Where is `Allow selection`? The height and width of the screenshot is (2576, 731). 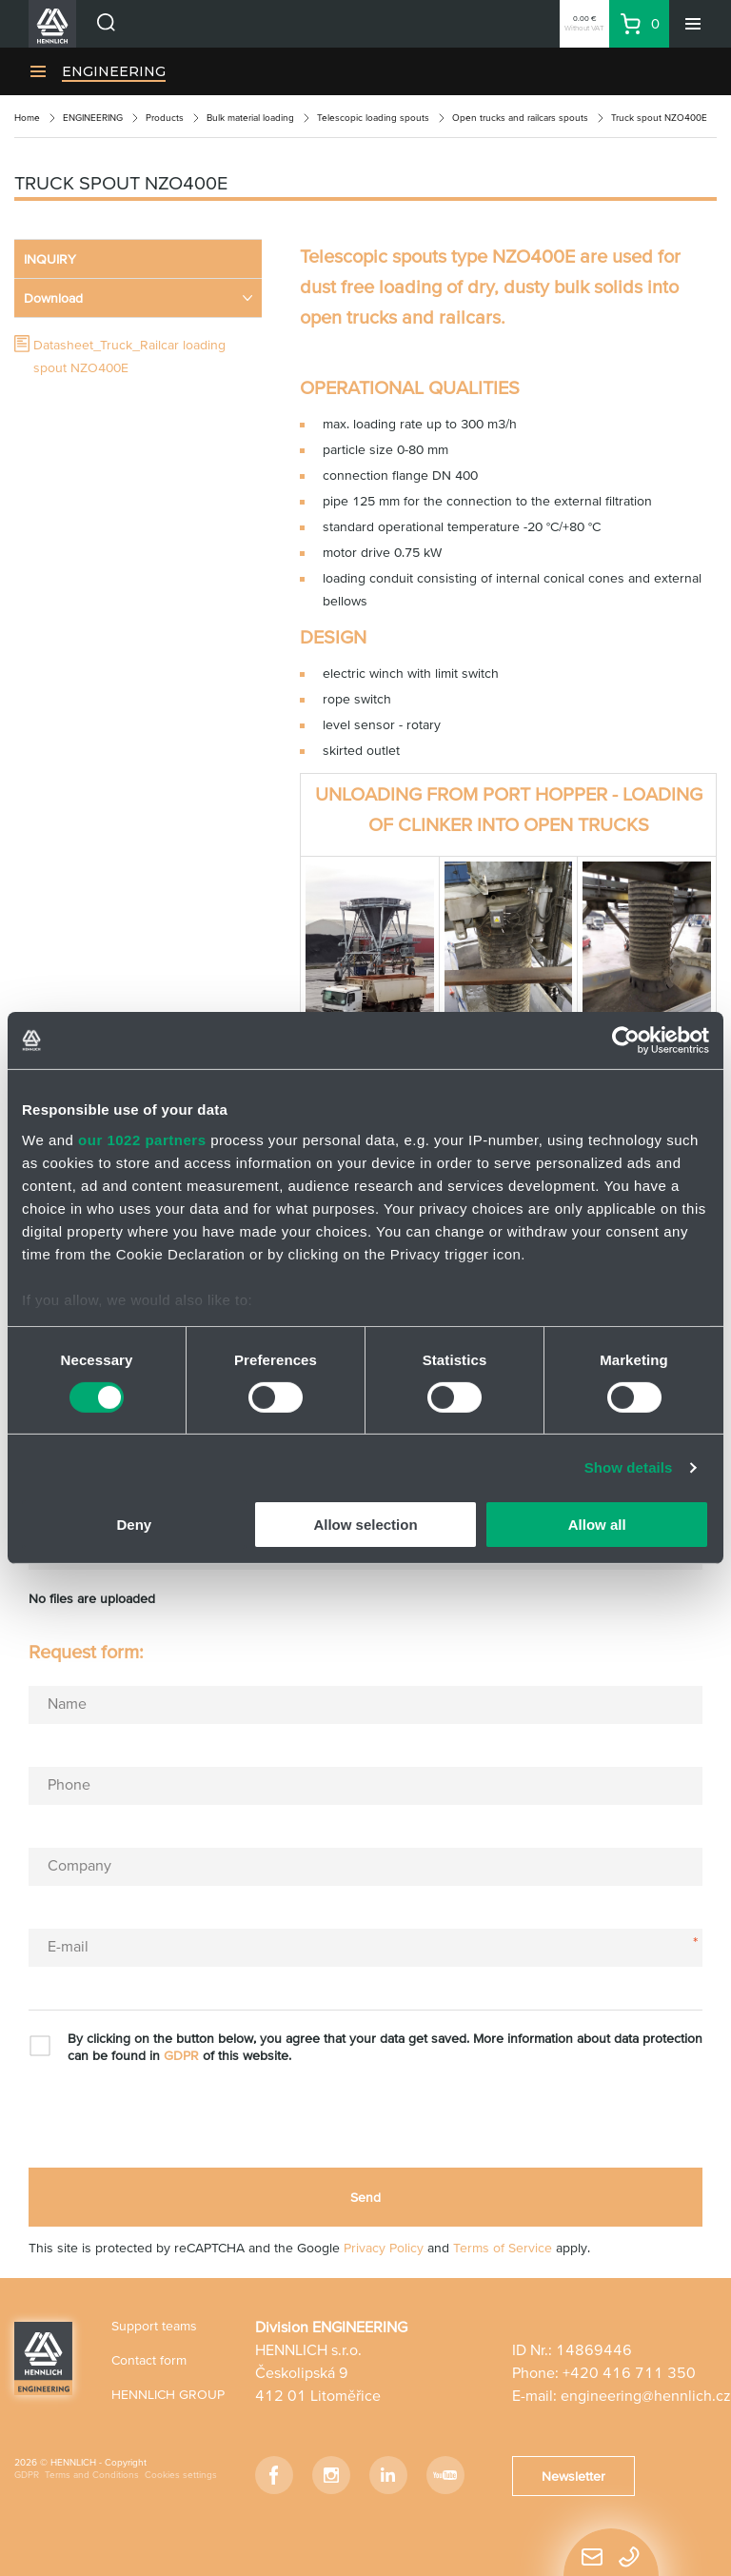
Allow selection is located at coordinates (365, 1524).